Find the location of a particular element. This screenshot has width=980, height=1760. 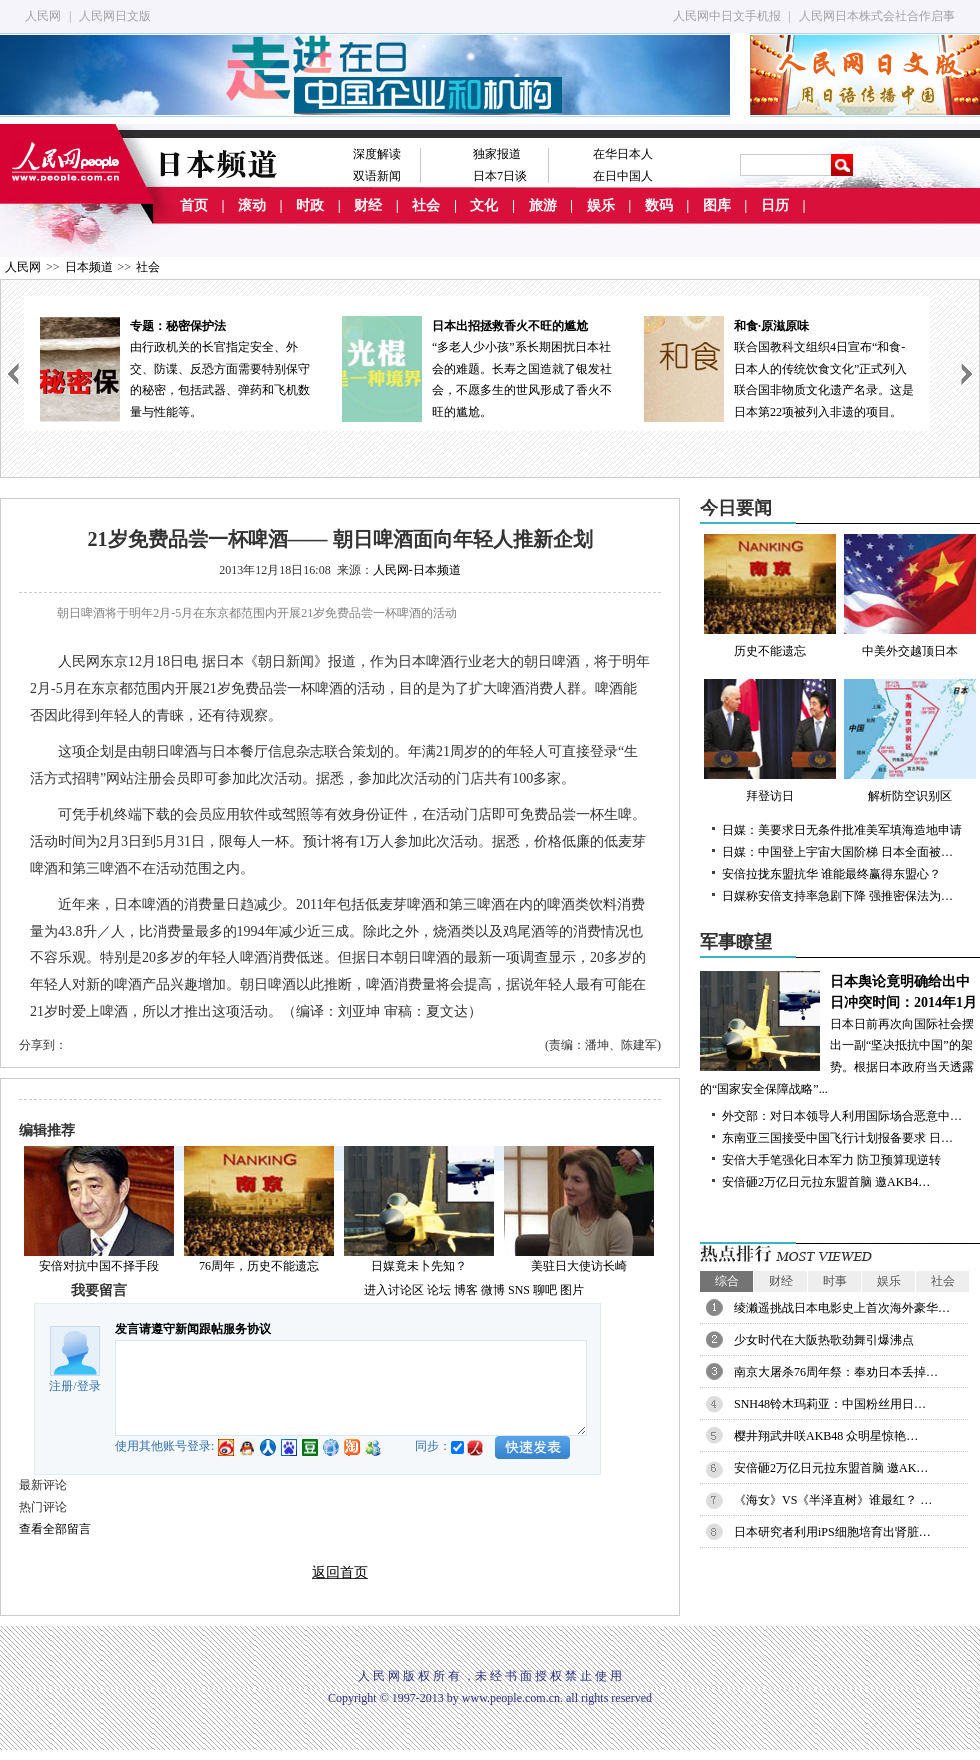

由行政机关的长官指定安全、外交、防谍、反恐方面需要特别保守的秘密，包括武器、弹药和飞机数量与性能等。 is located at coordinates (175, 367).